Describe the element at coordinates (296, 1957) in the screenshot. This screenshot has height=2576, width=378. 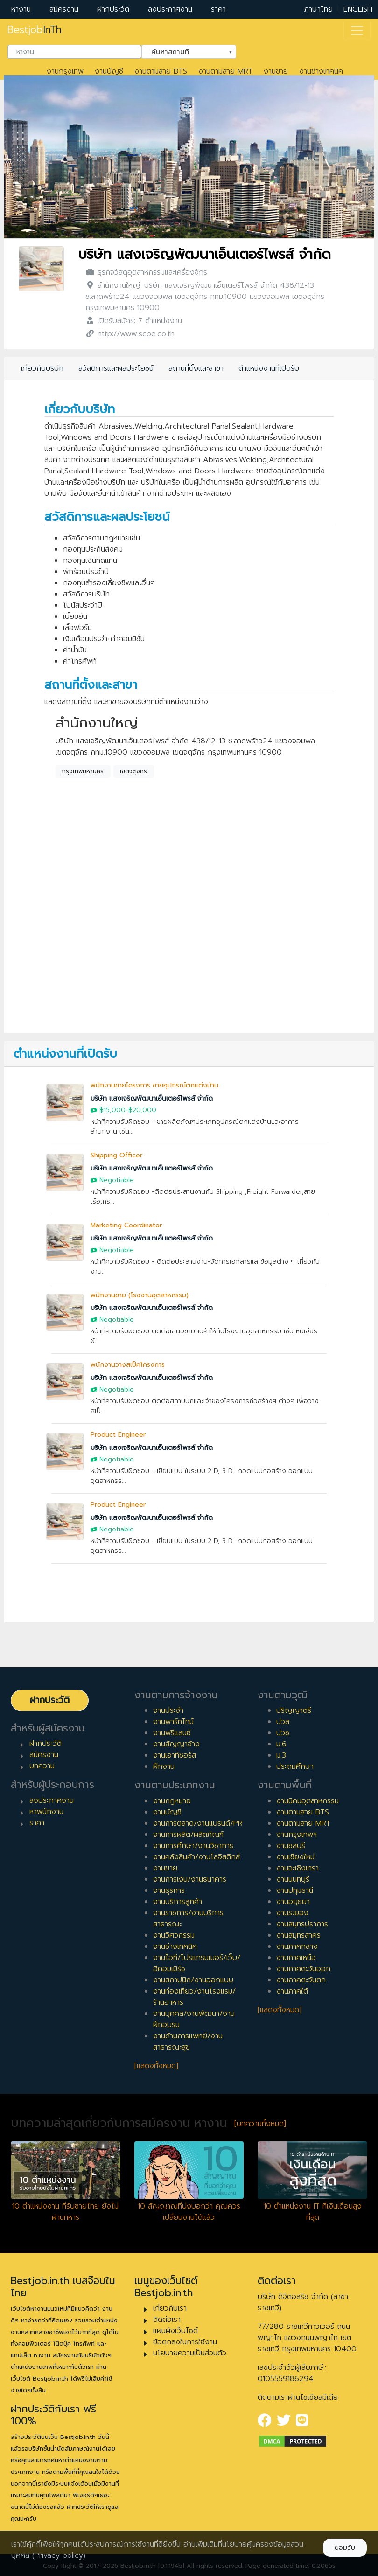
I see `งานภาคเหนือ` at that location.